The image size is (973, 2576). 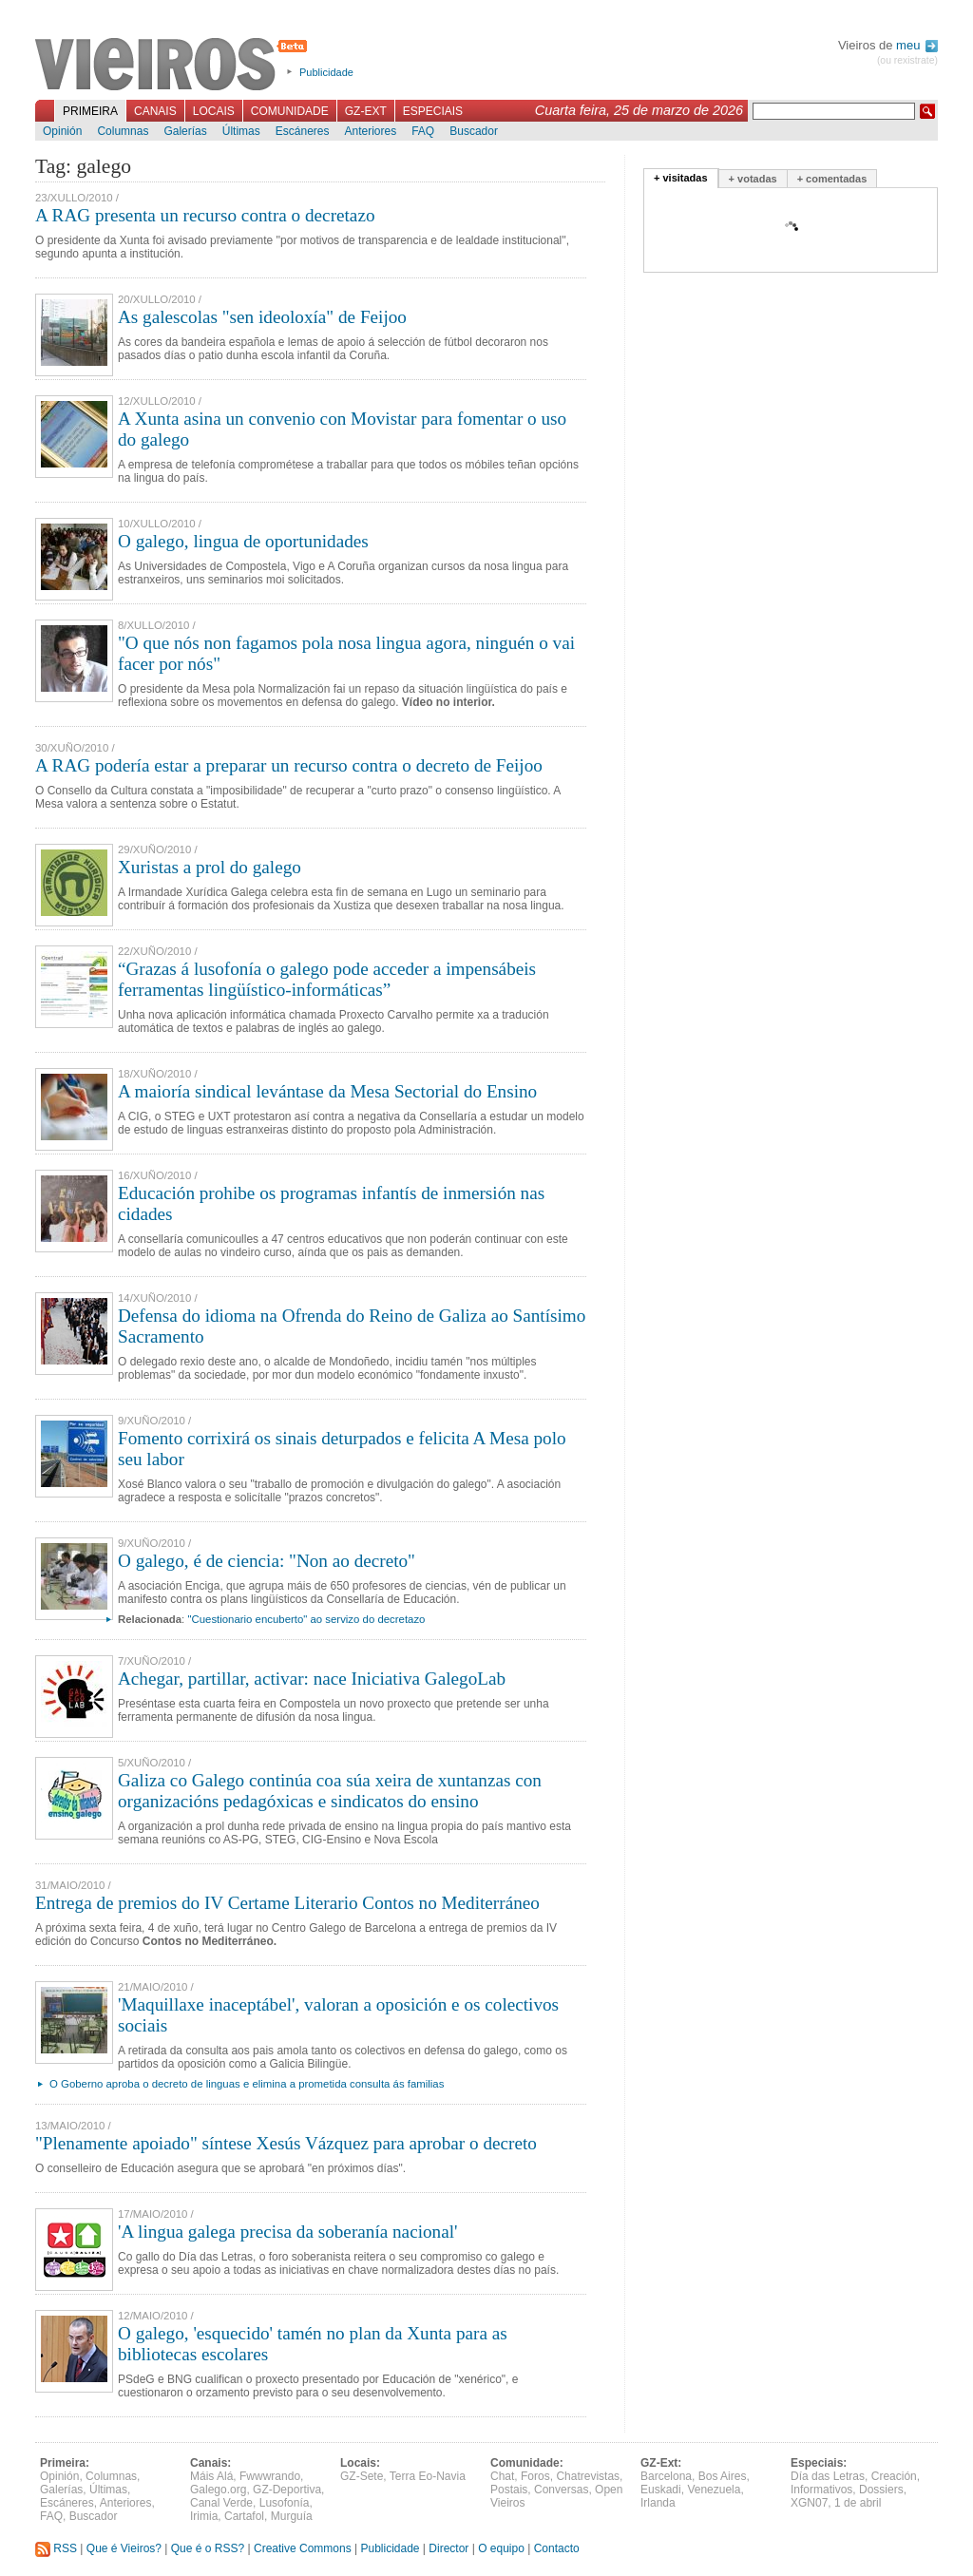 What do you see at coordinates (184, 131) in the screenshot?
I see `Galerías` at bounding box center [184, 131].